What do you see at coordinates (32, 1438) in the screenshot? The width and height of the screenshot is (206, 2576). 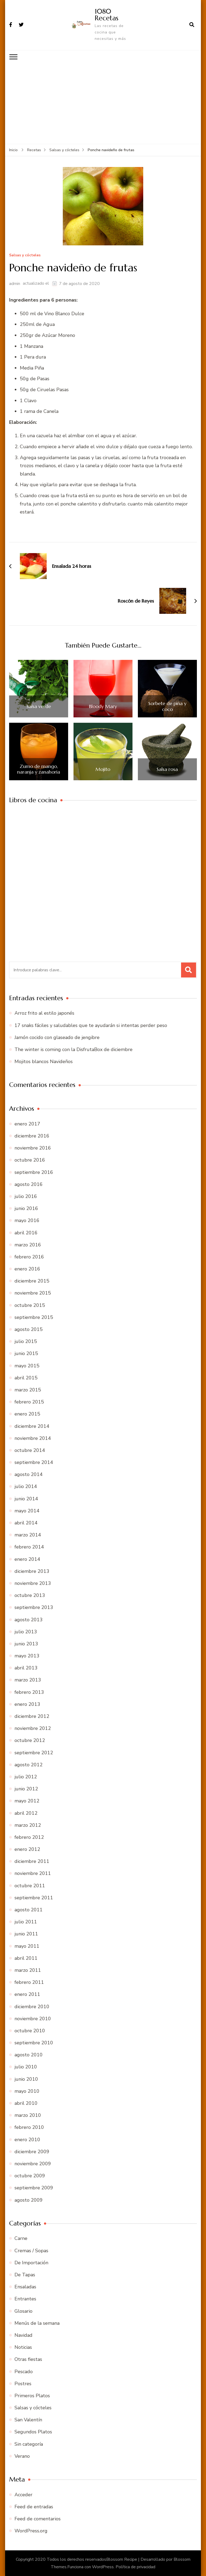 I see `noviembre 2014` at bounding box center [32, 1438].